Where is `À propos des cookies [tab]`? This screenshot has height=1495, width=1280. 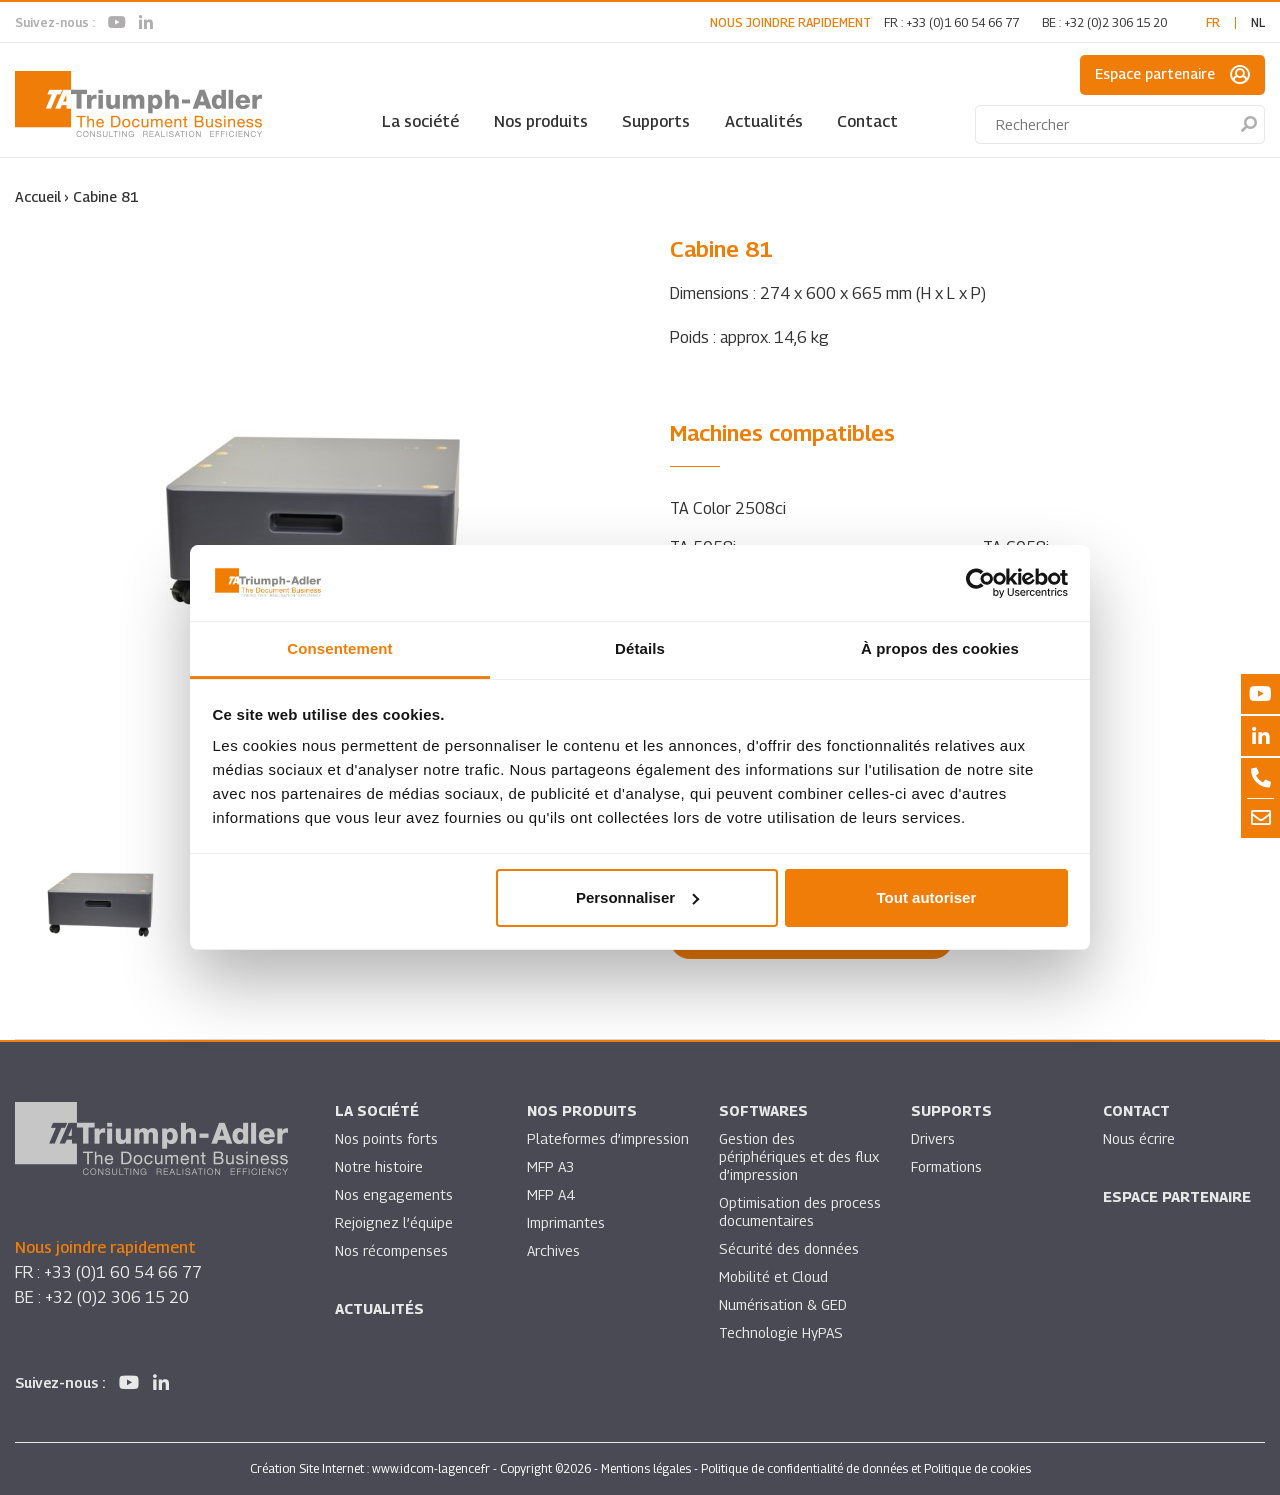 À propos des cookies [tab] is located at coordinates (940, 648).